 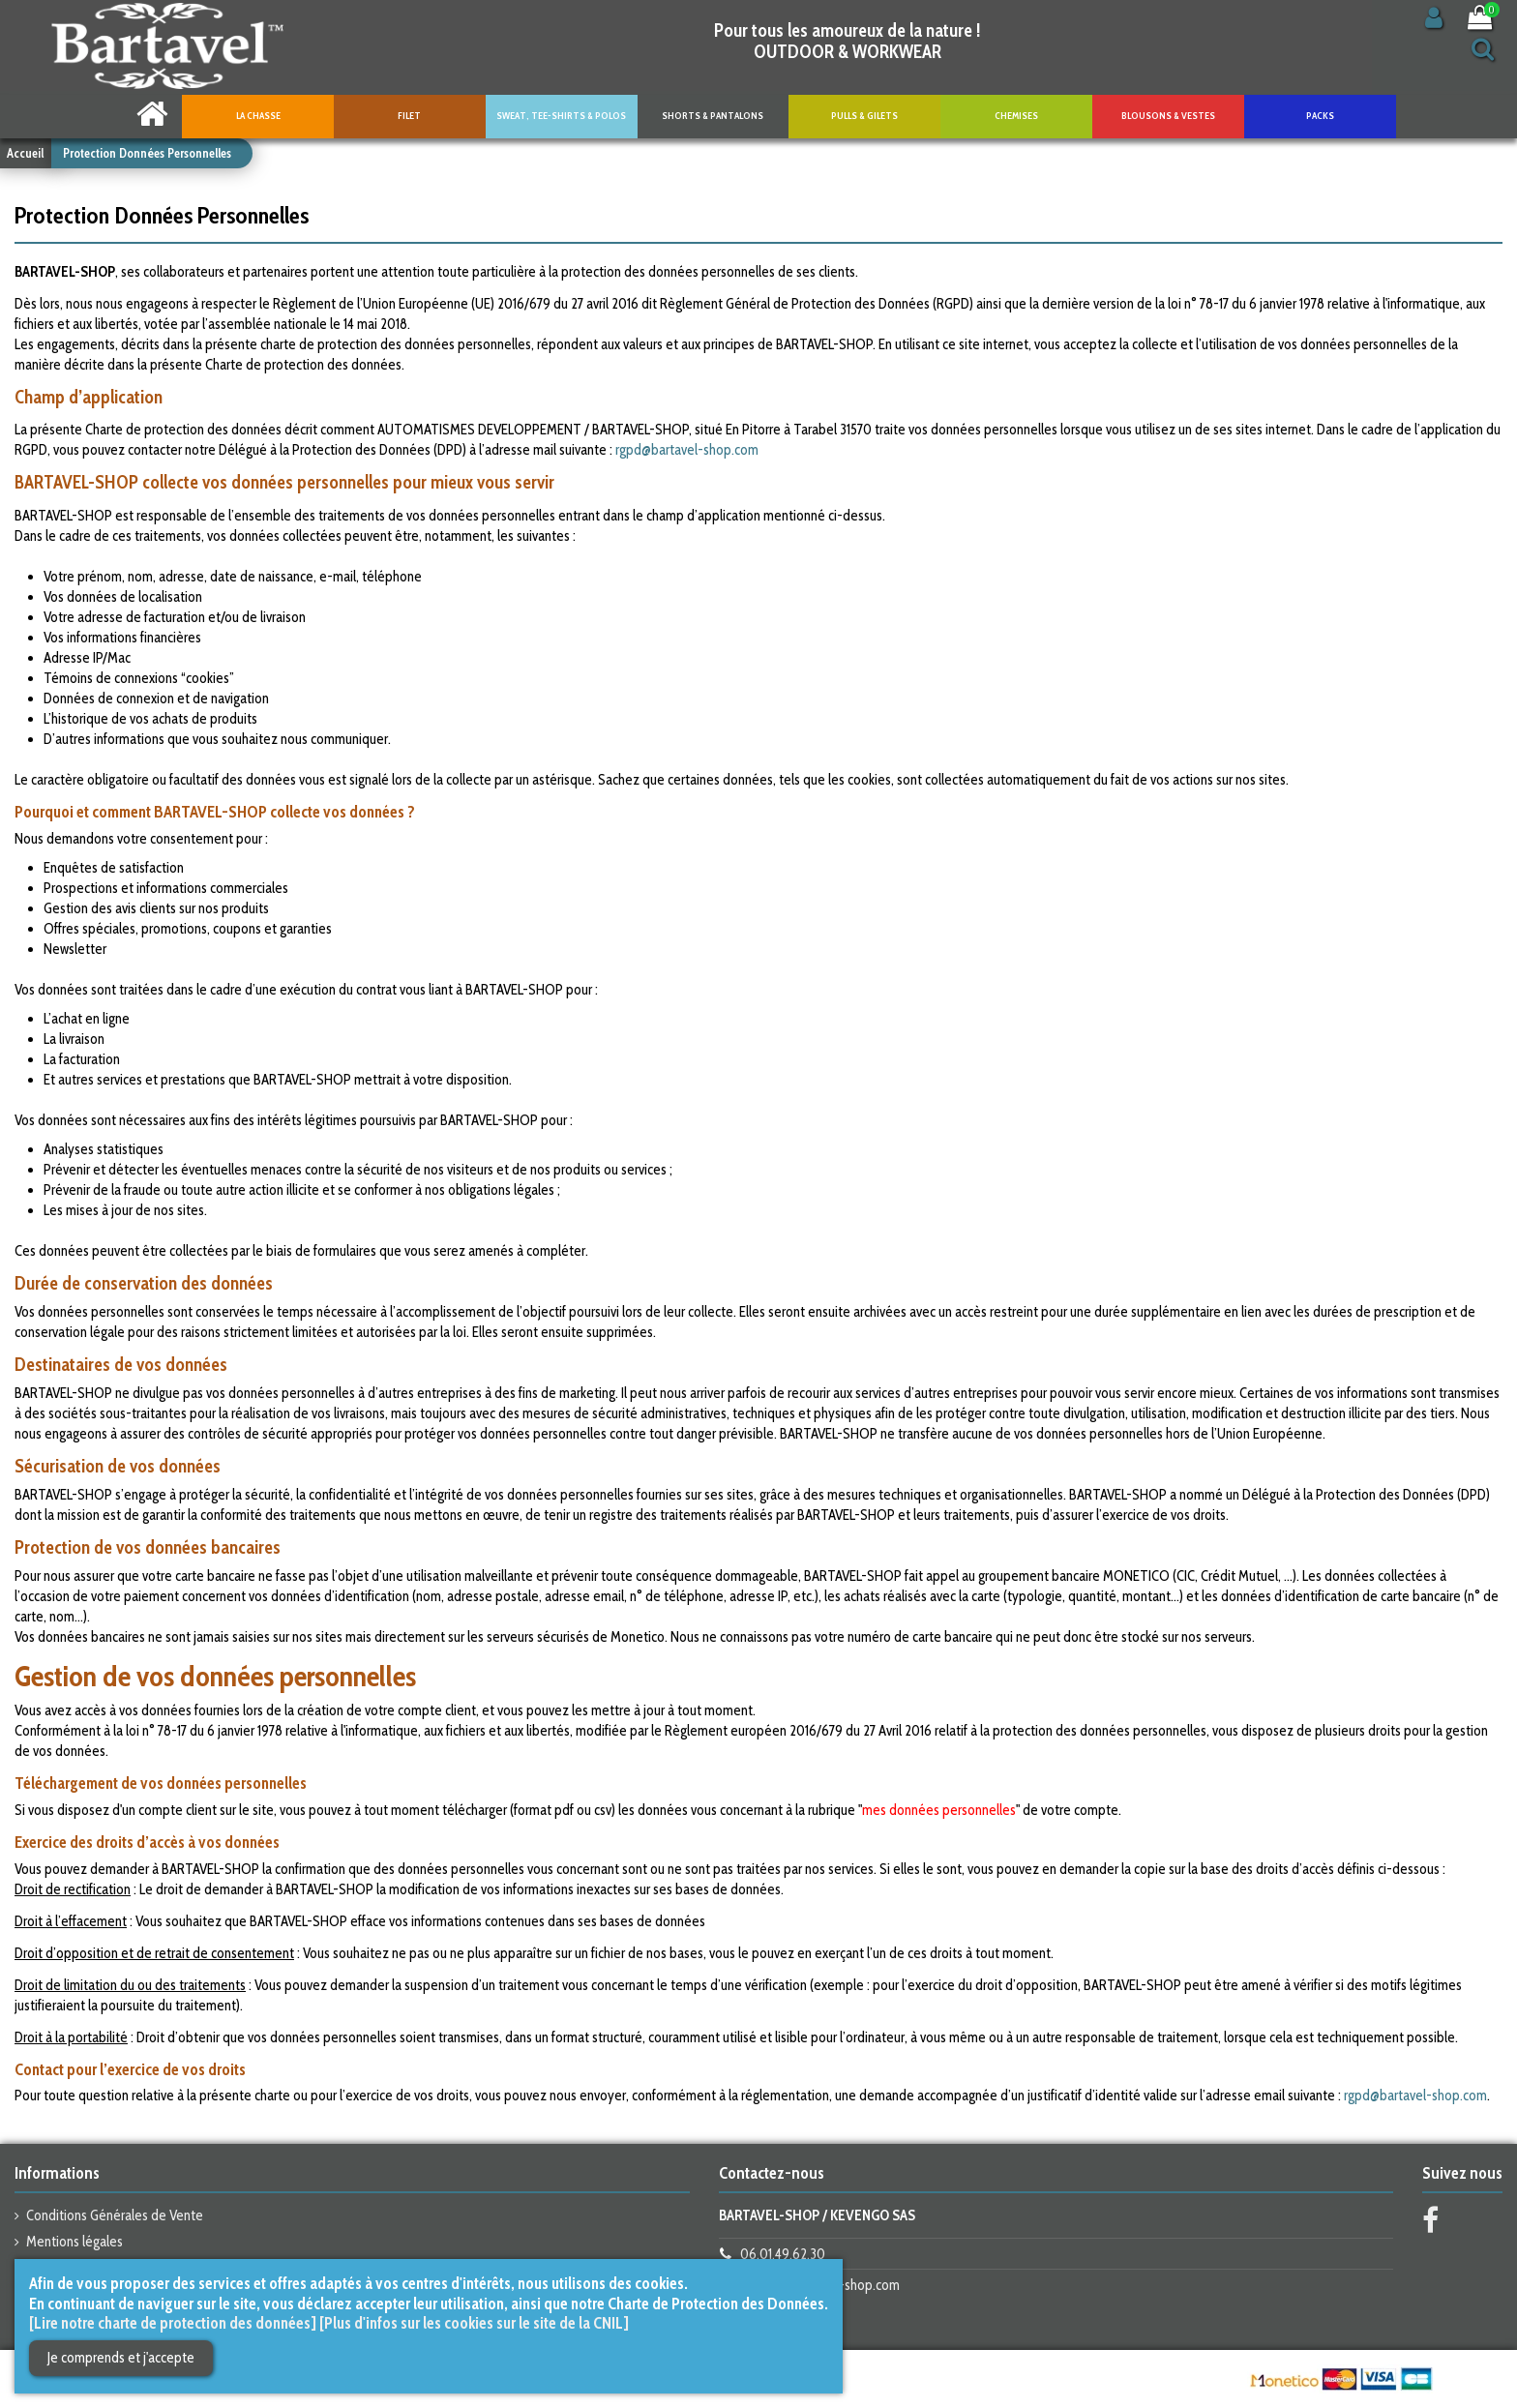 What do you see at coordinates (114, 2215) in the screenshot?
I see `Conditions Générales de Vente` at bounding box center [114, 2215].